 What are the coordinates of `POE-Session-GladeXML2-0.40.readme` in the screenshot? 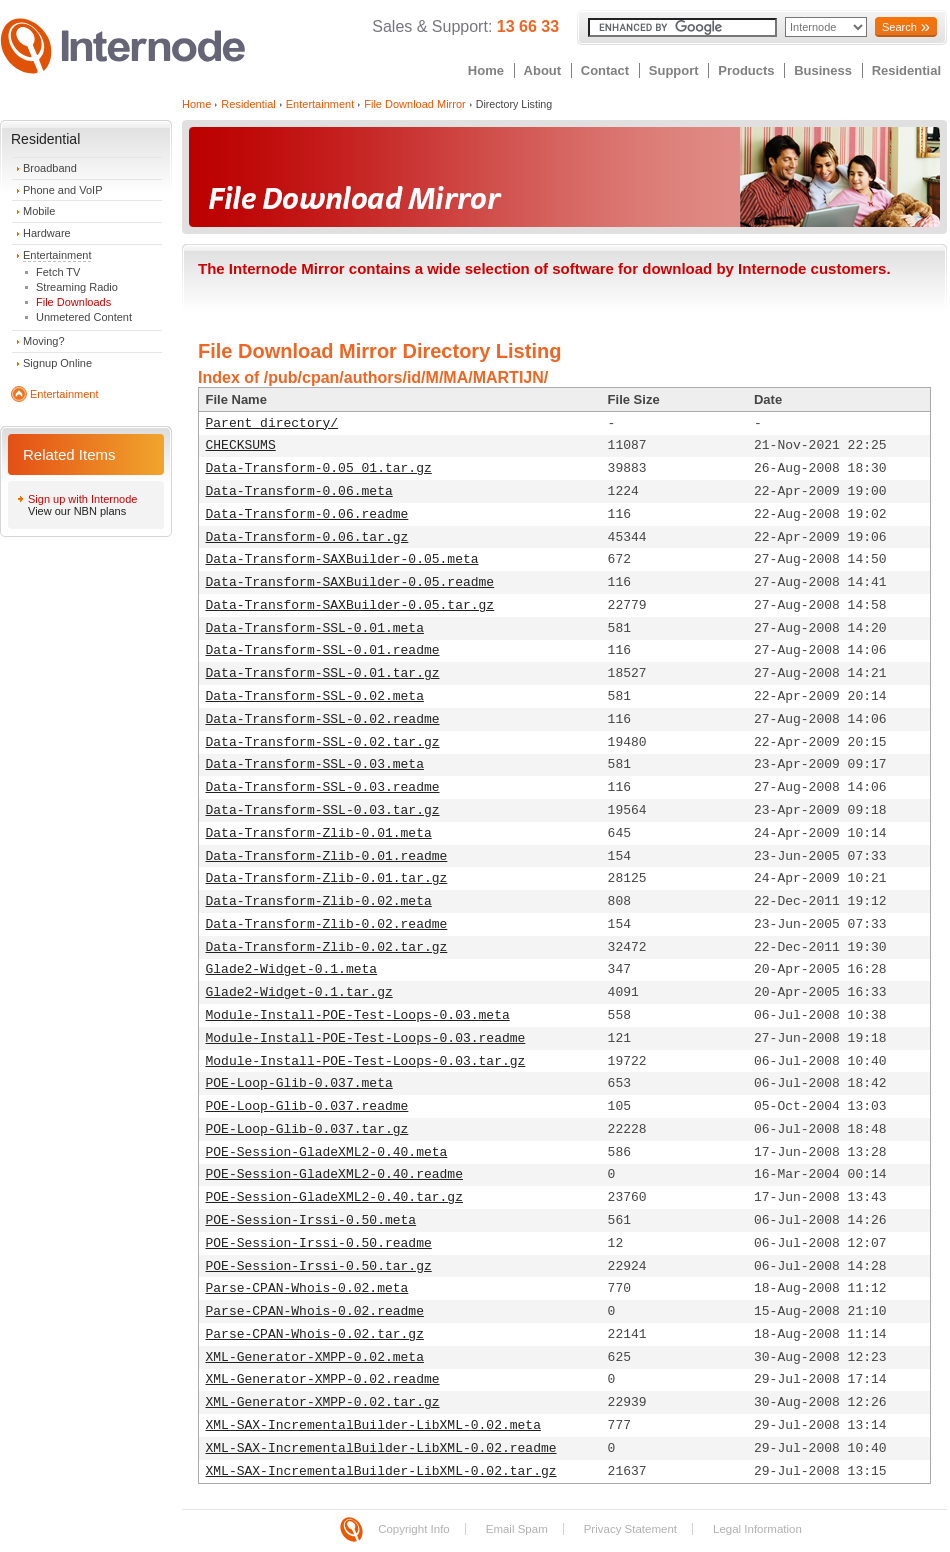 It's located at (334, 1174).